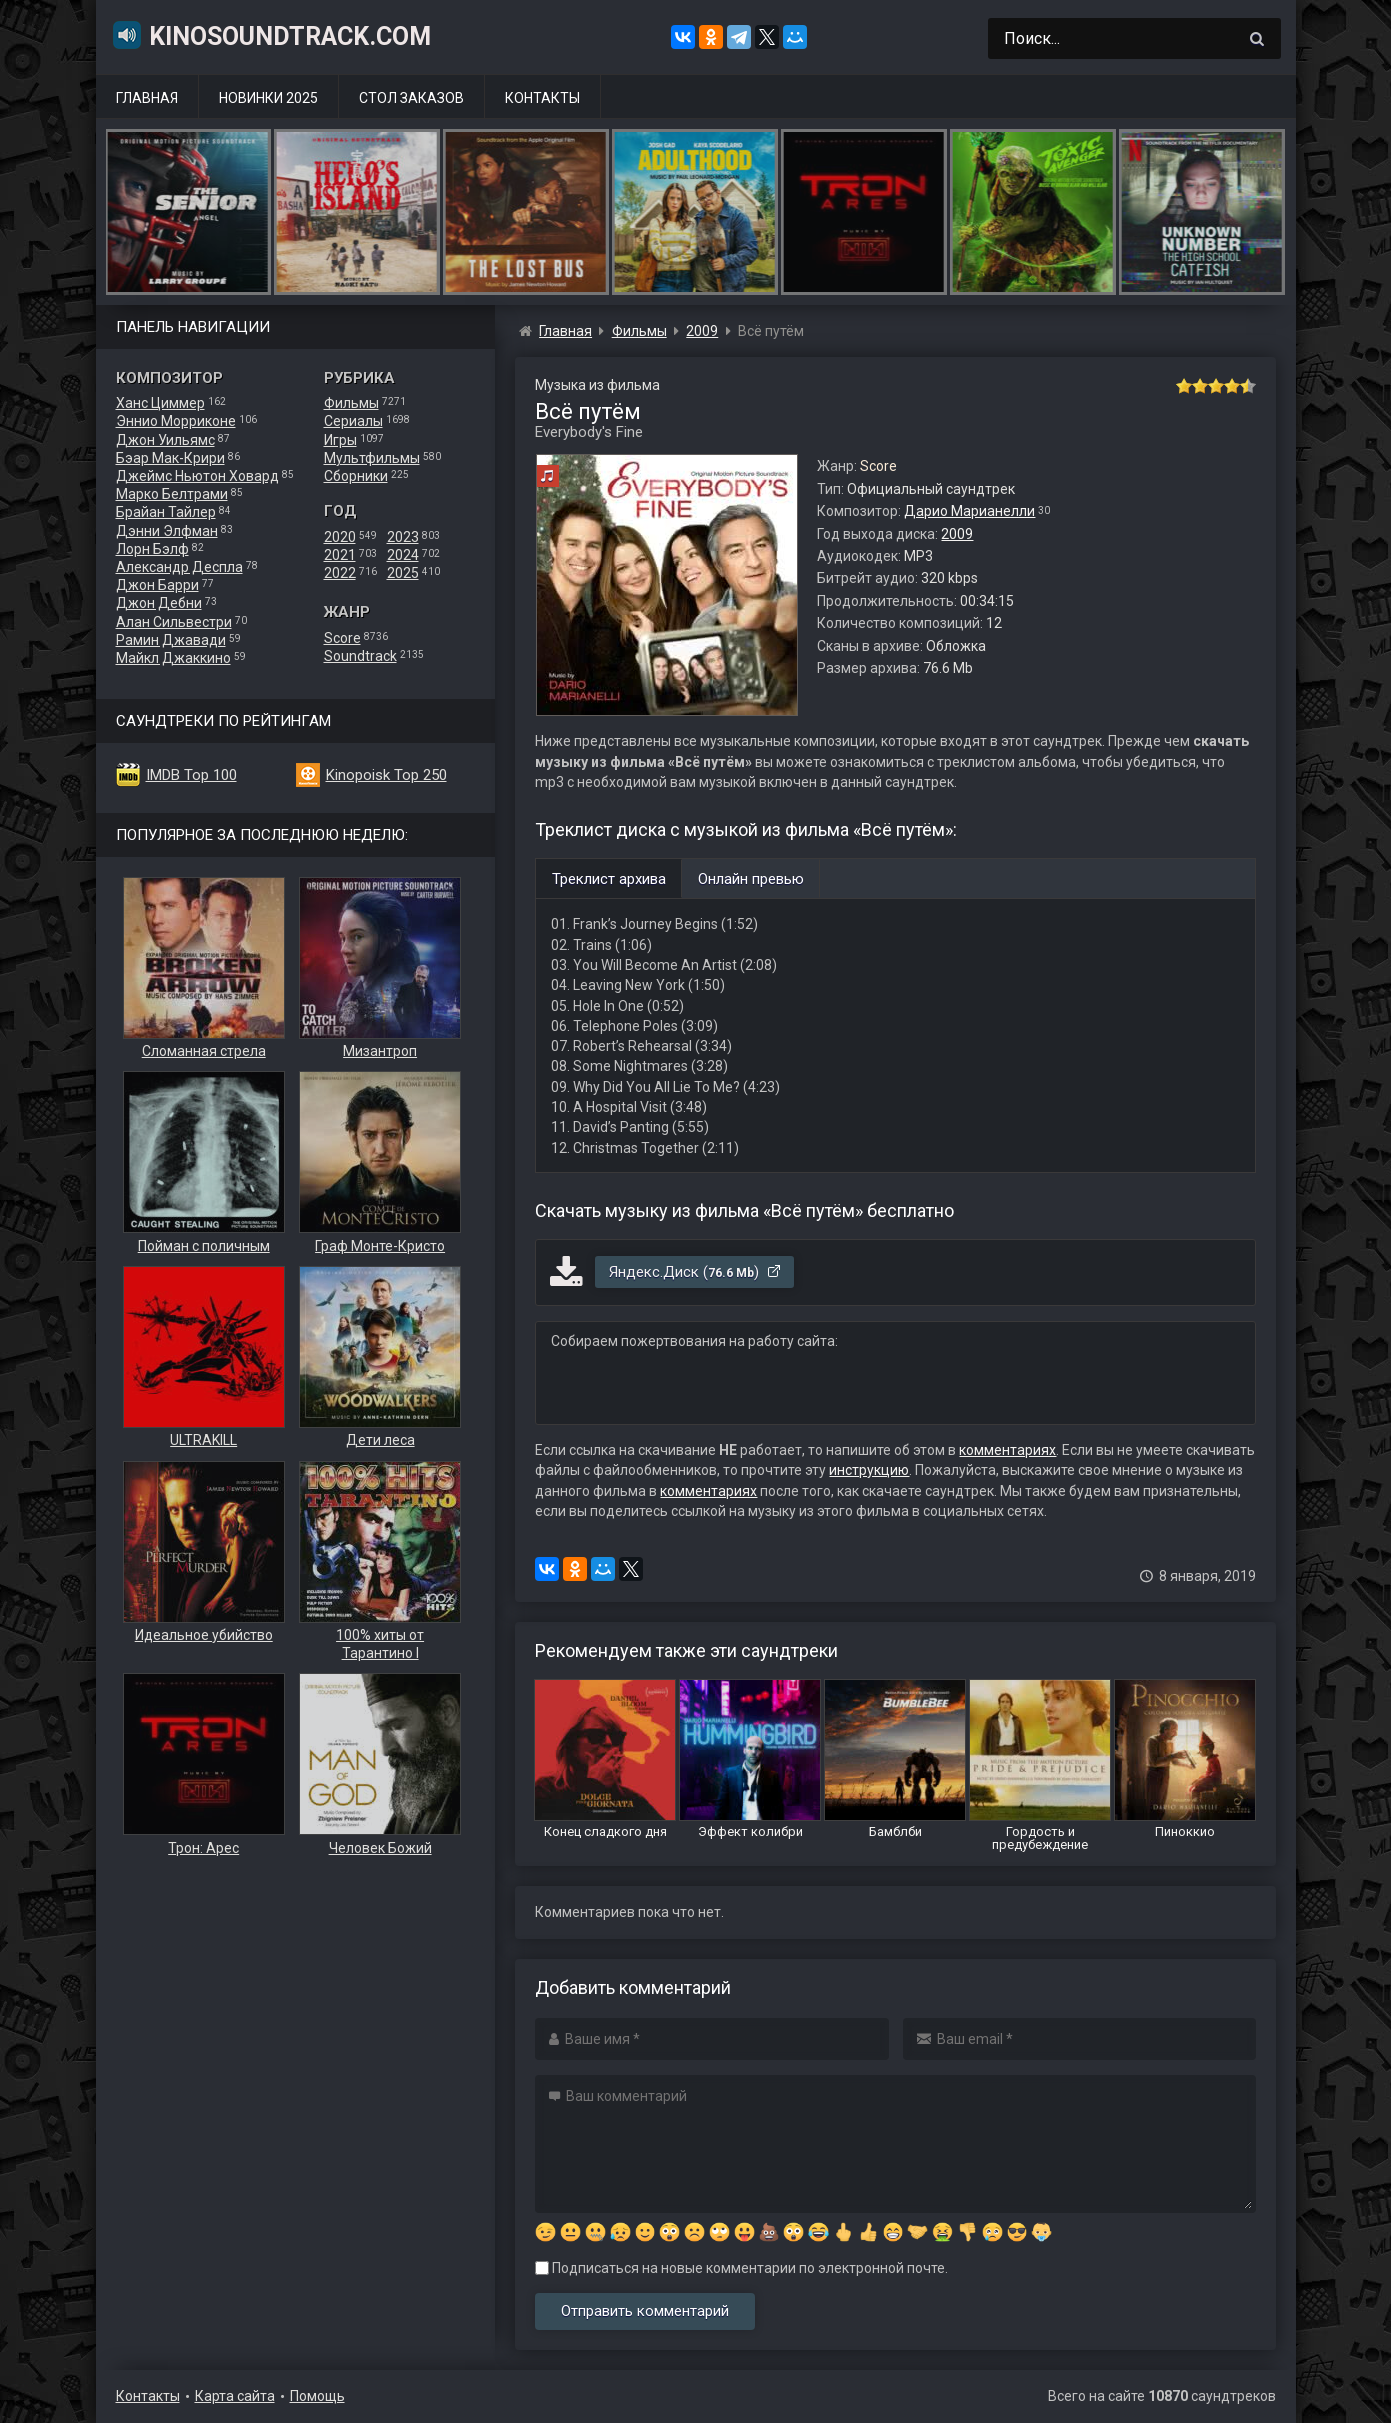  What do you see at coordinates (173, 658) in the screenshot?
I see `Майкл Джаккино` at bounding box center [173, 658].